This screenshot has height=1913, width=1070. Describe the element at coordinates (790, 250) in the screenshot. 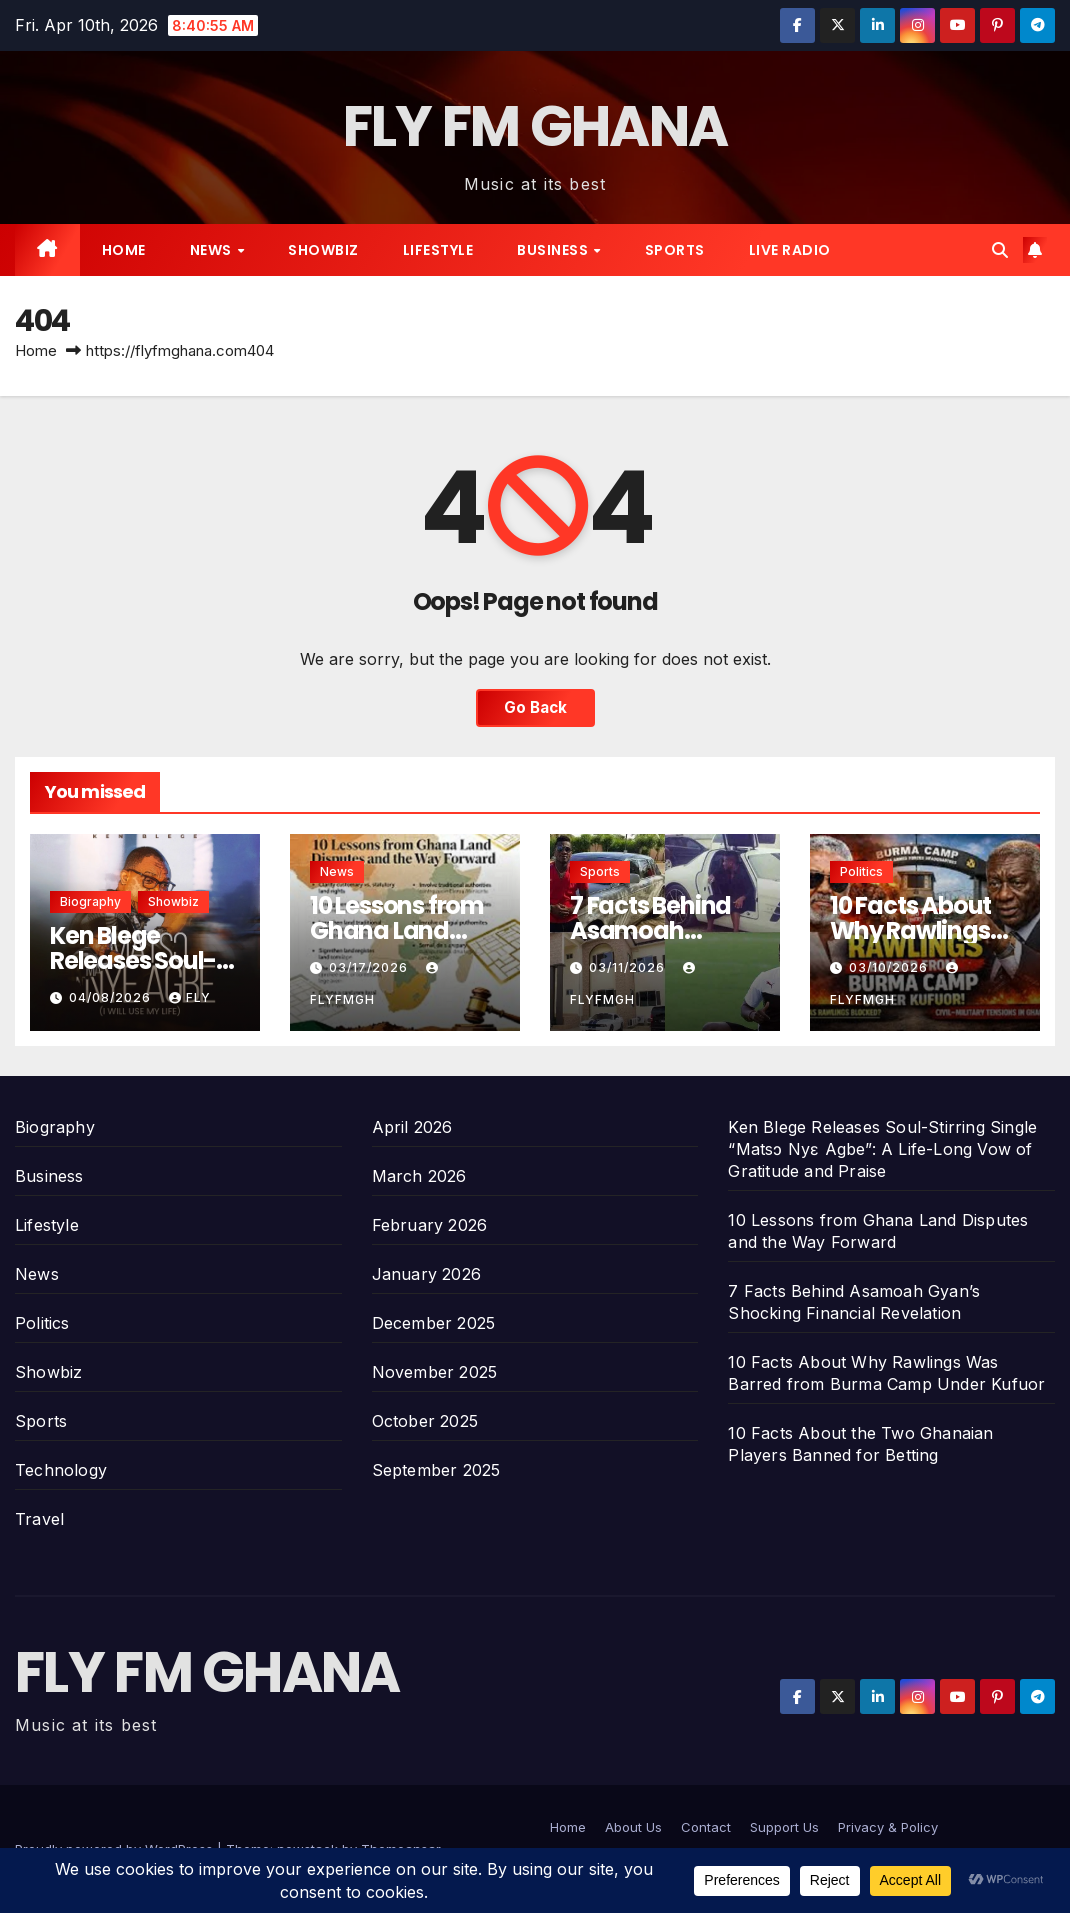

I see `Live radio` at that location.